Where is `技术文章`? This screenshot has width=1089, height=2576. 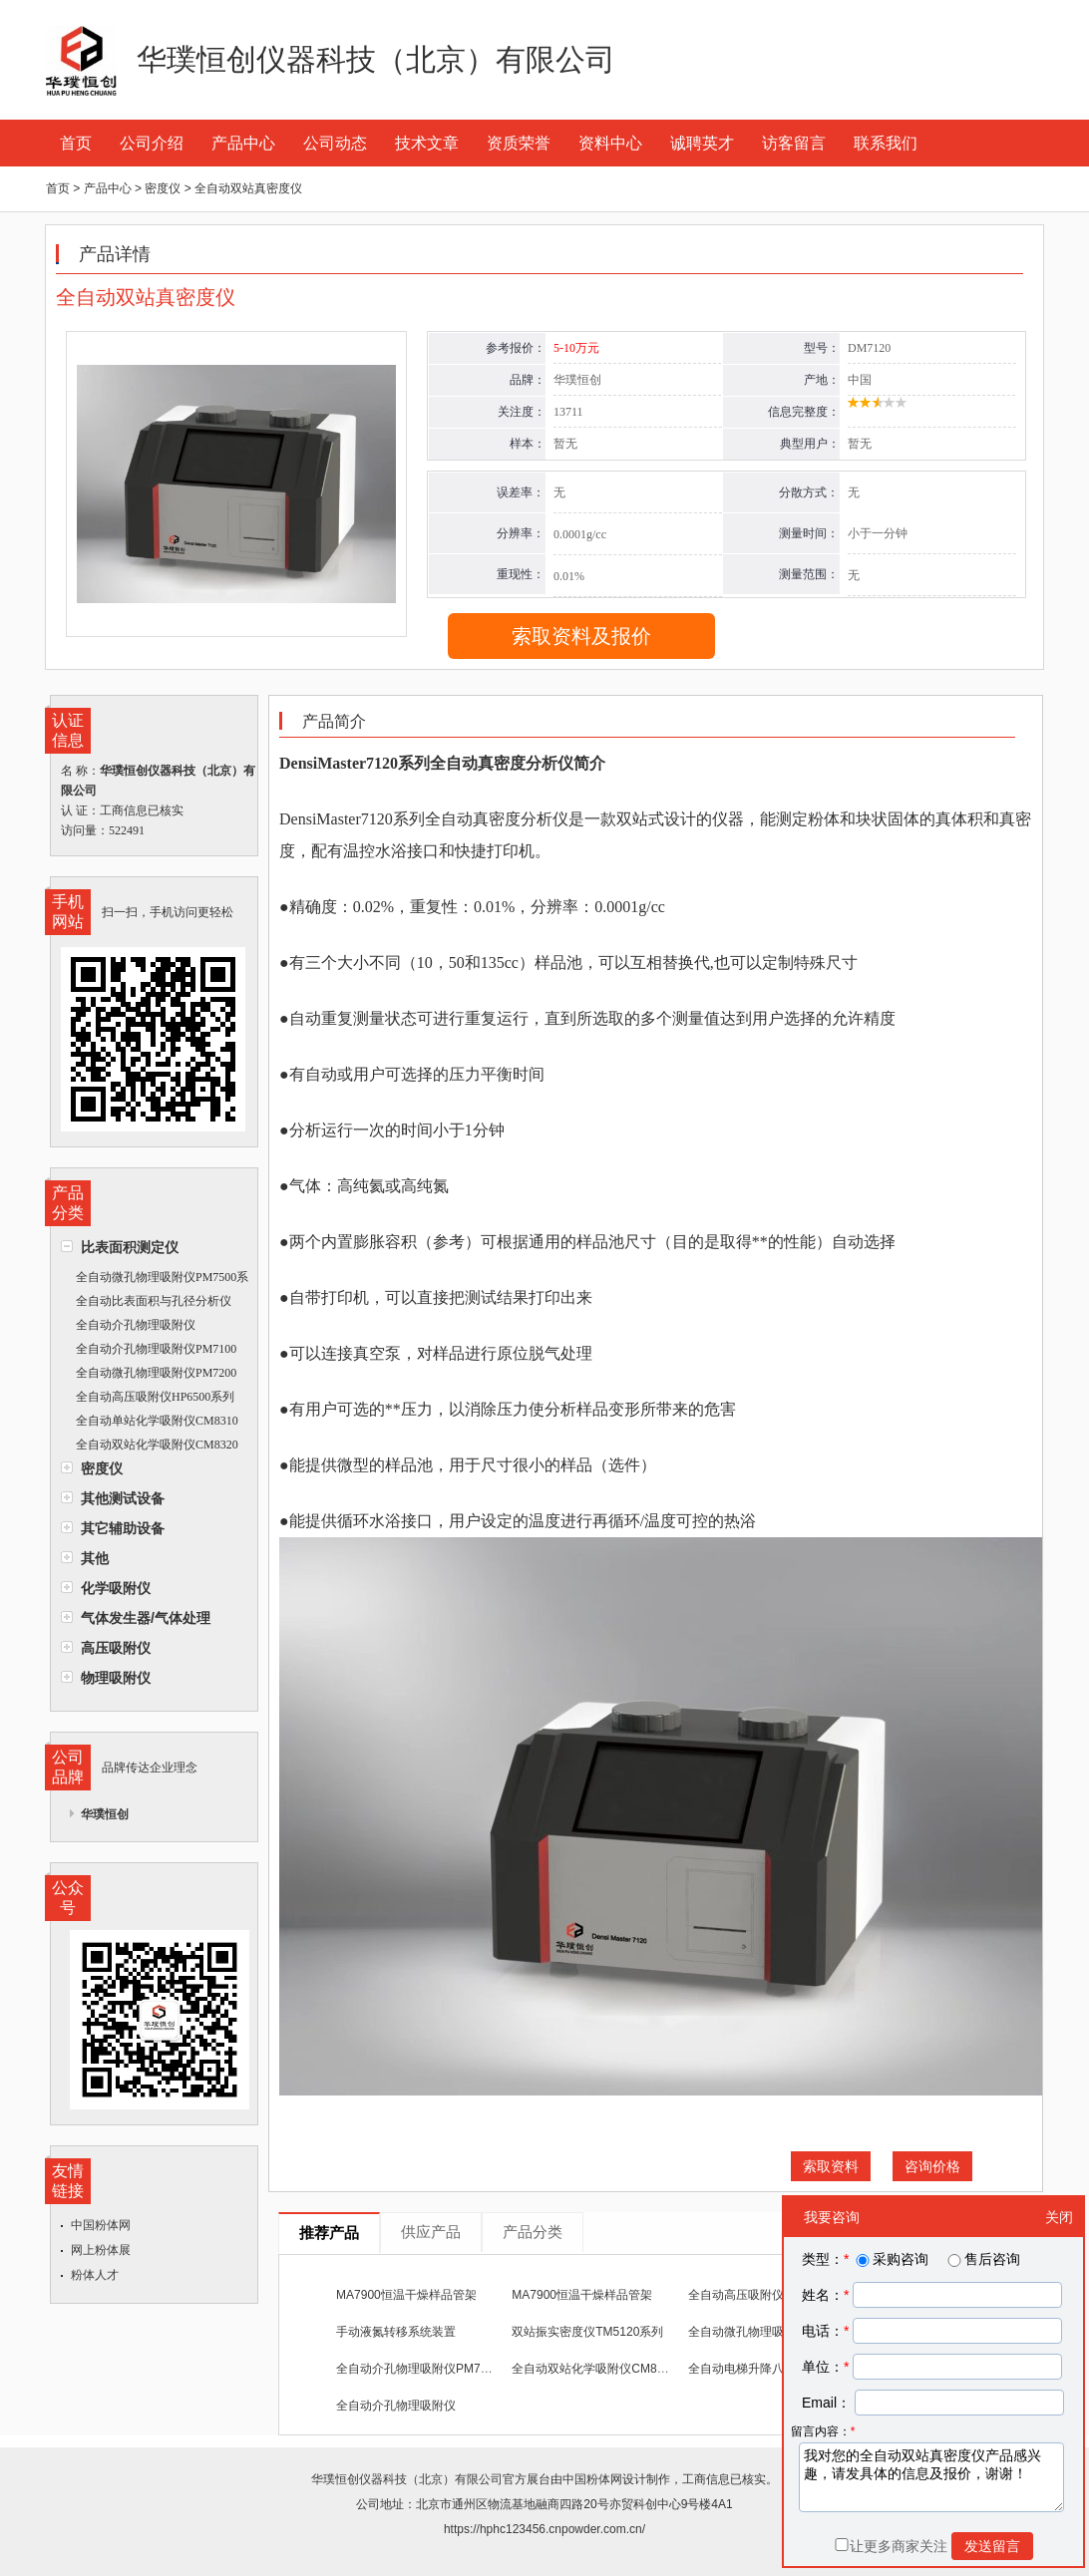 技术文章 is located at coordinates (427, 143).